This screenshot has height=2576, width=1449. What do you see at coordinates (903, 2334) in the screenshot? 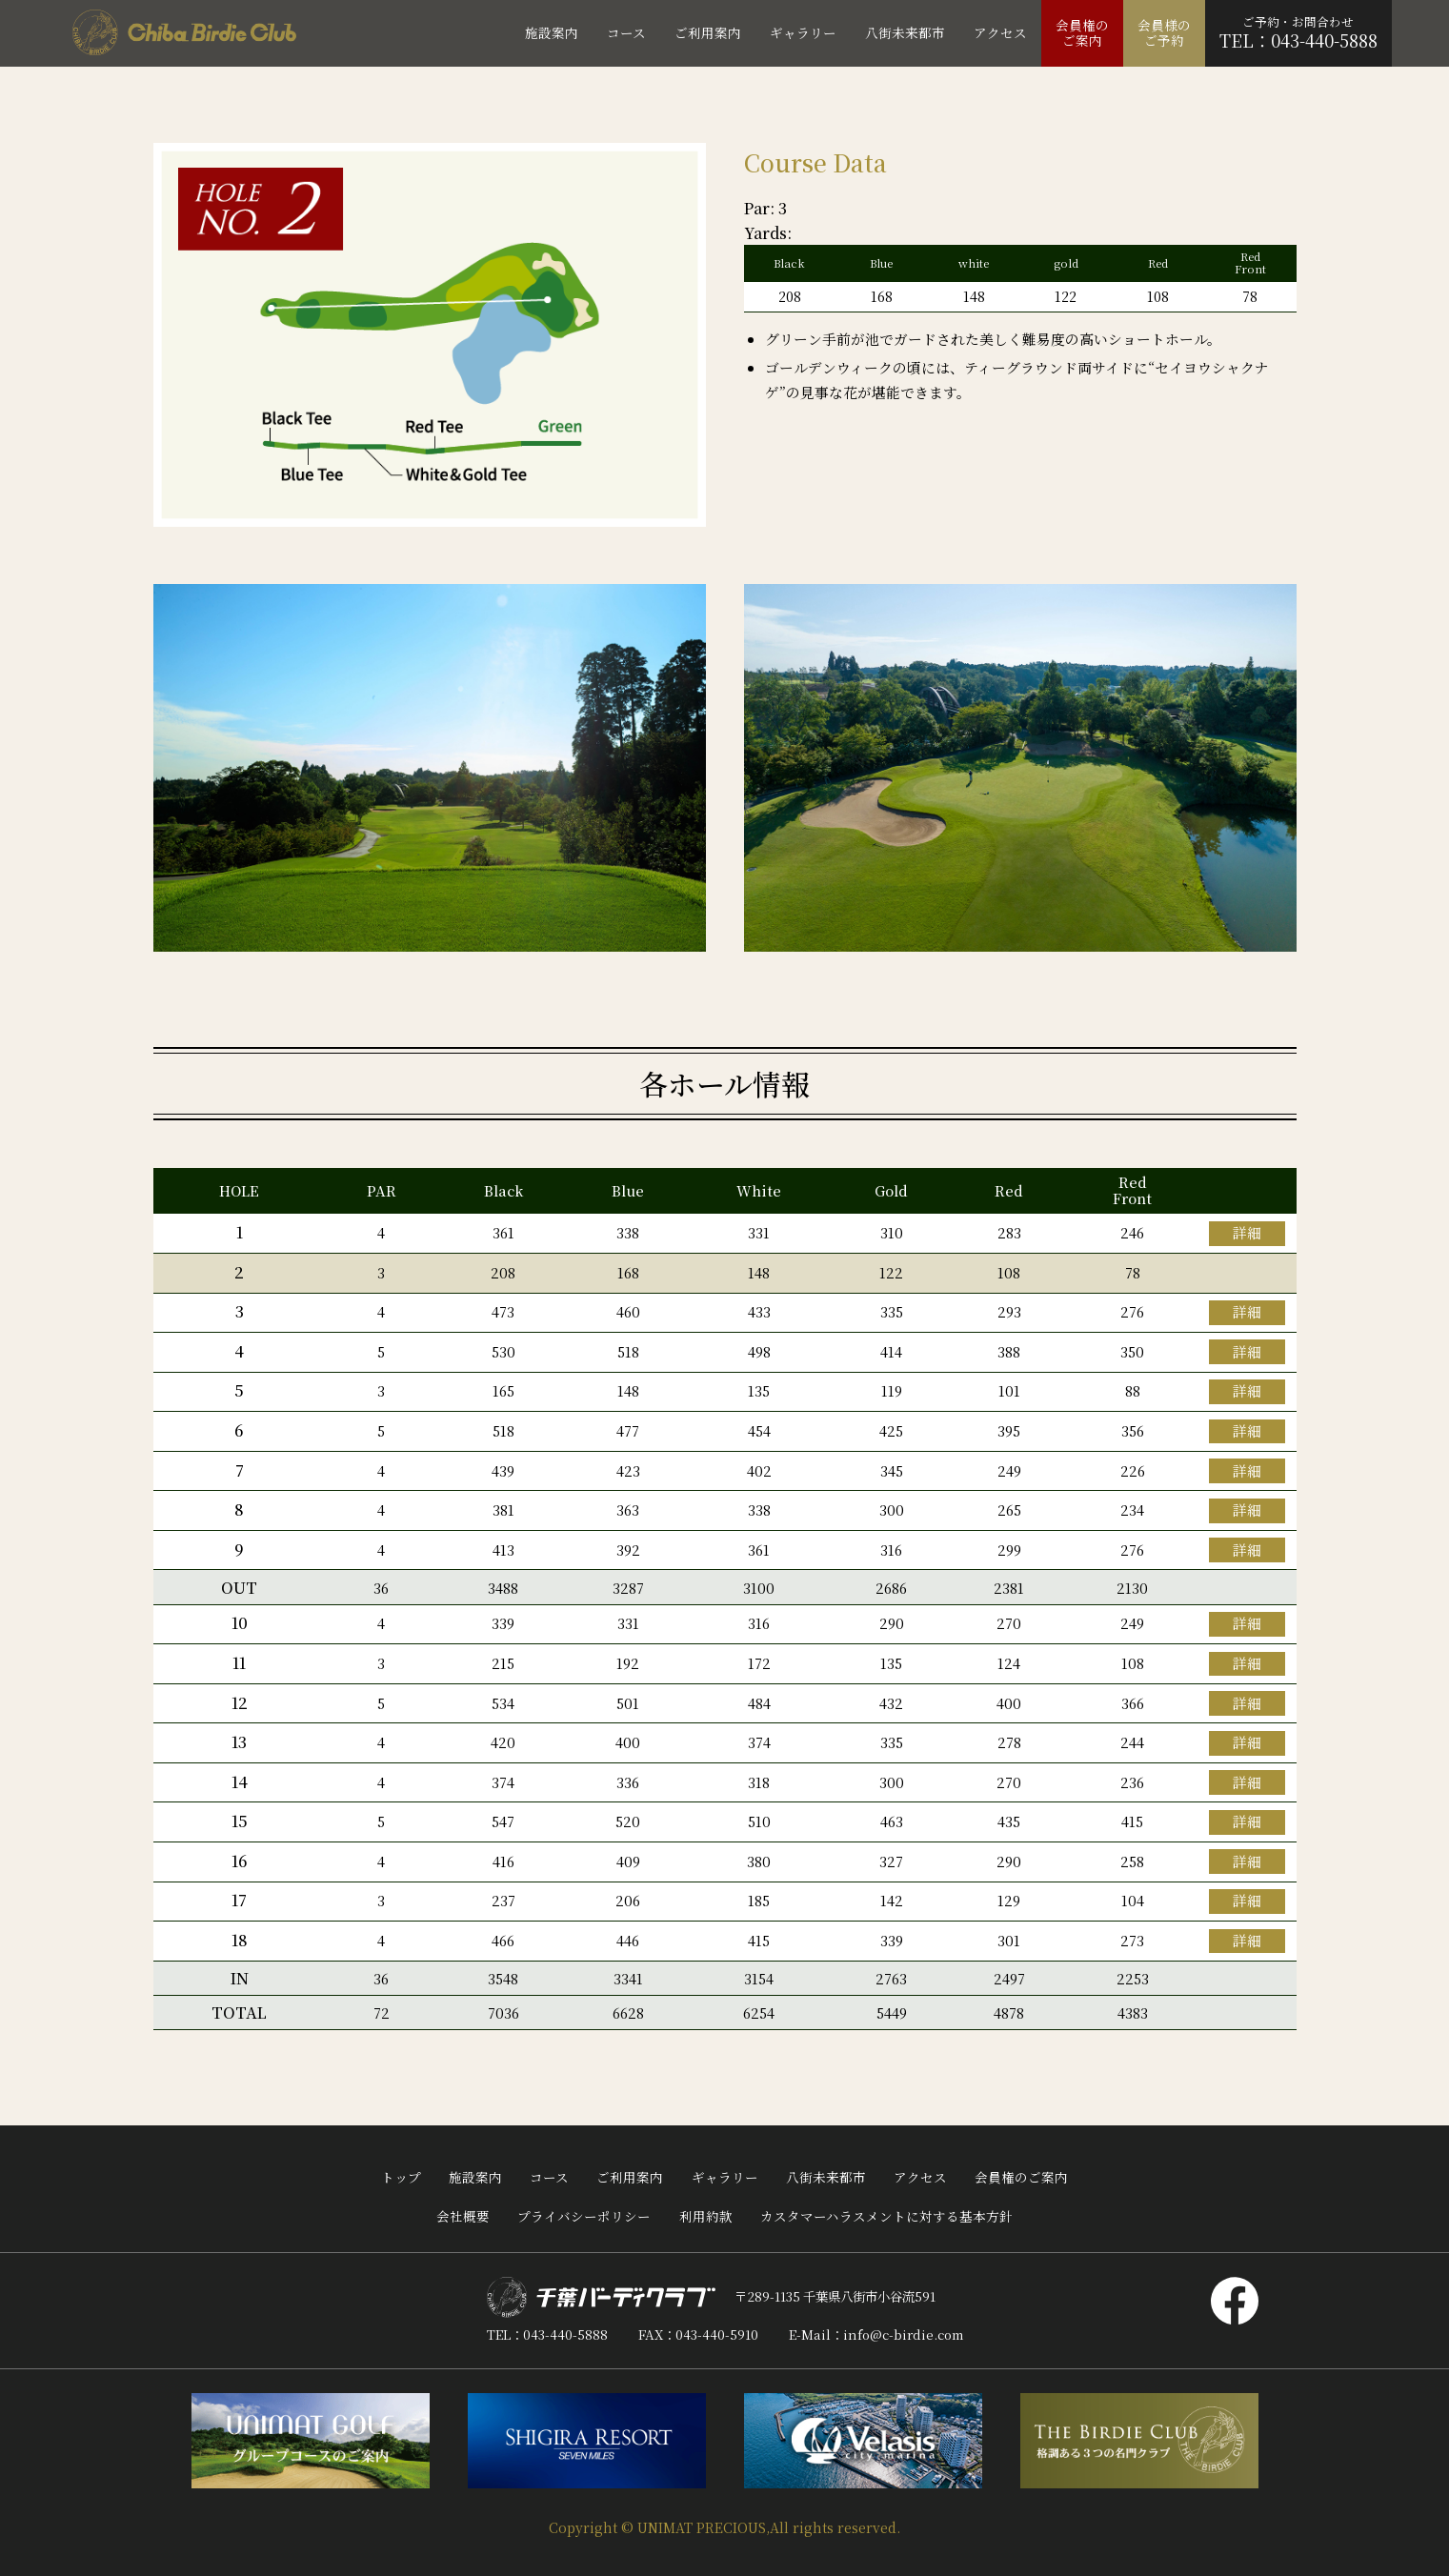
I see `info@c-birdie.com` at bounding box center [903, 2334].